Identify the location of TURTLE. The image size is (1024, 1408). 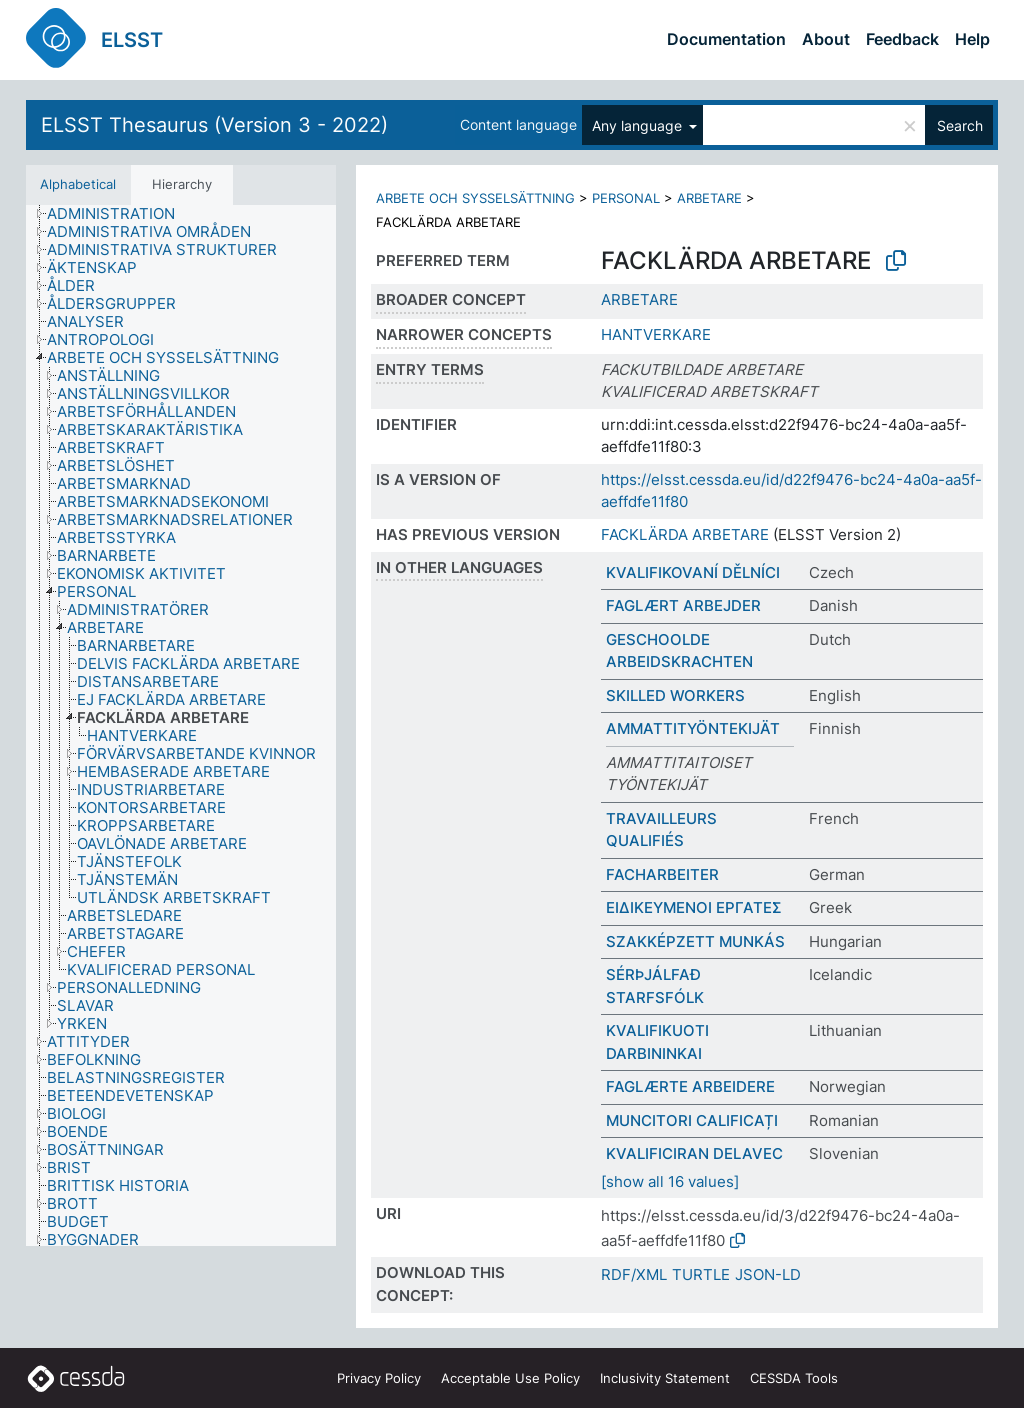
(701, 1274).